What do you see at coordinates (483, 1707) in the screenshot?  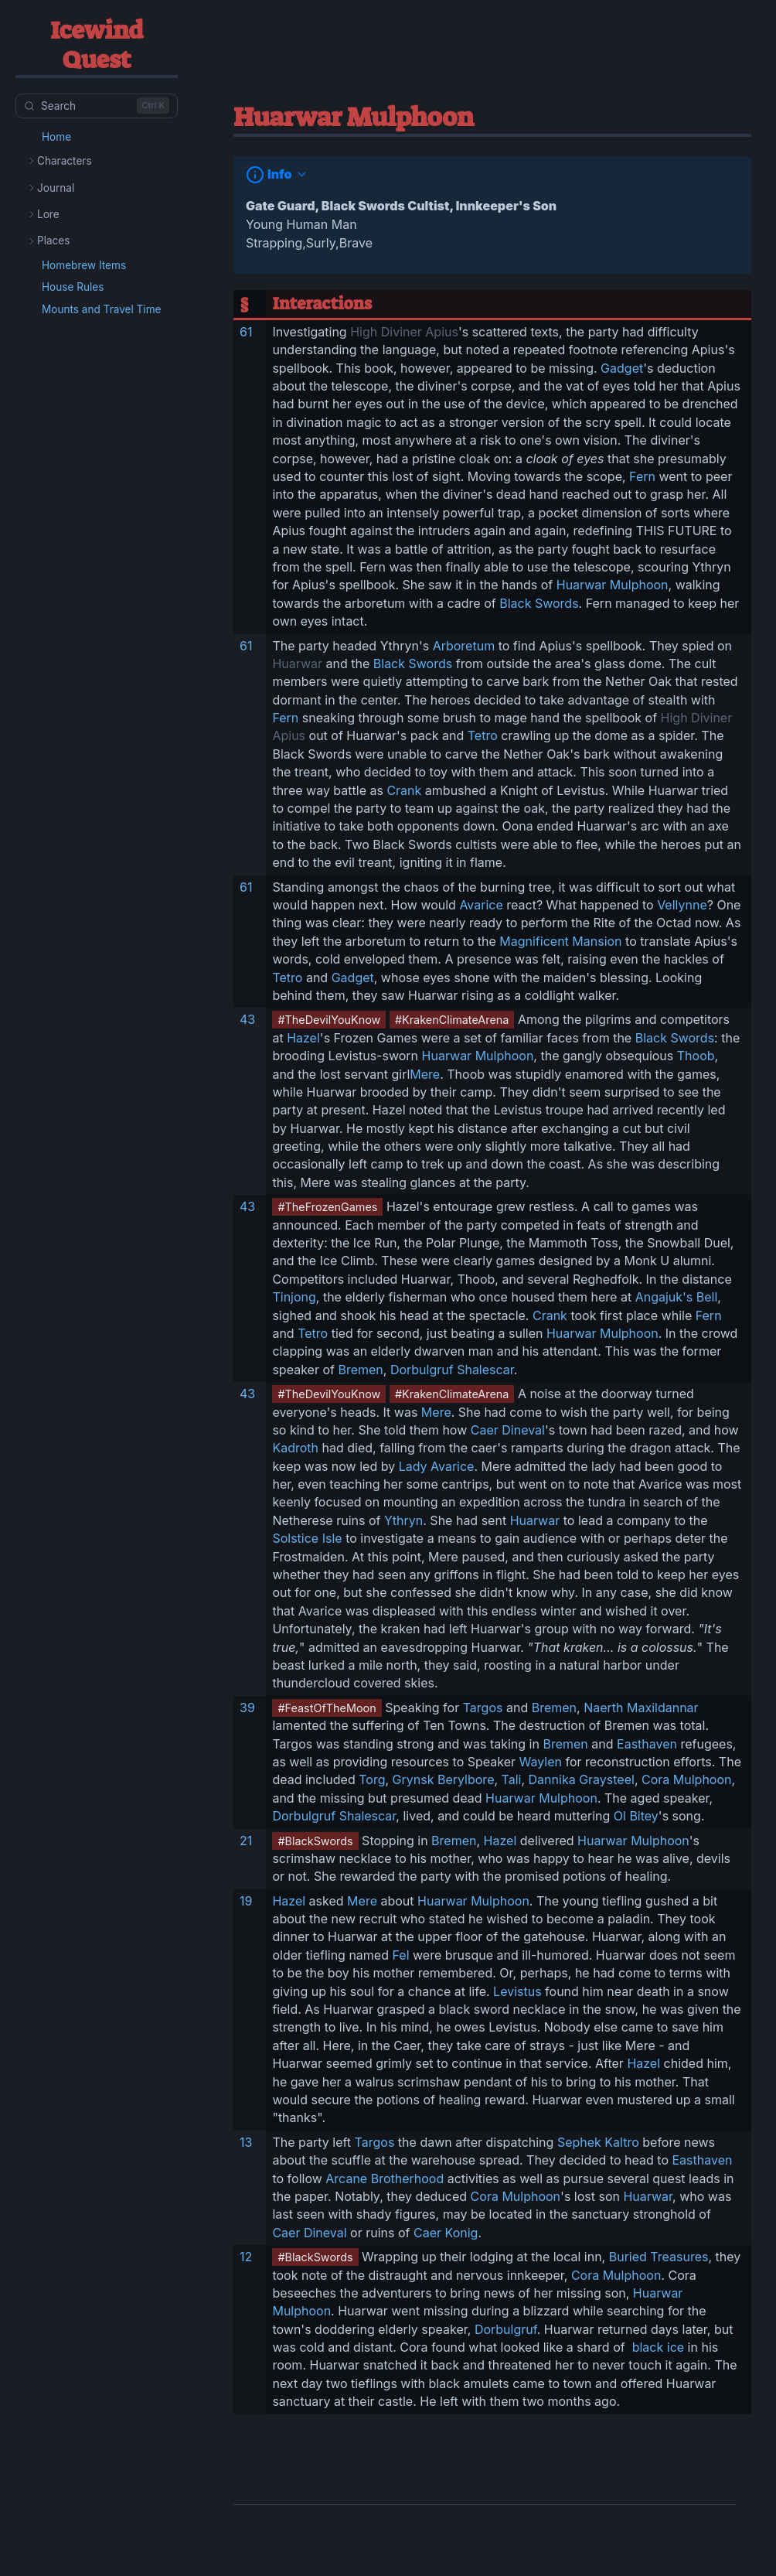 I see `Targos` at bounding box center [483, 1707].